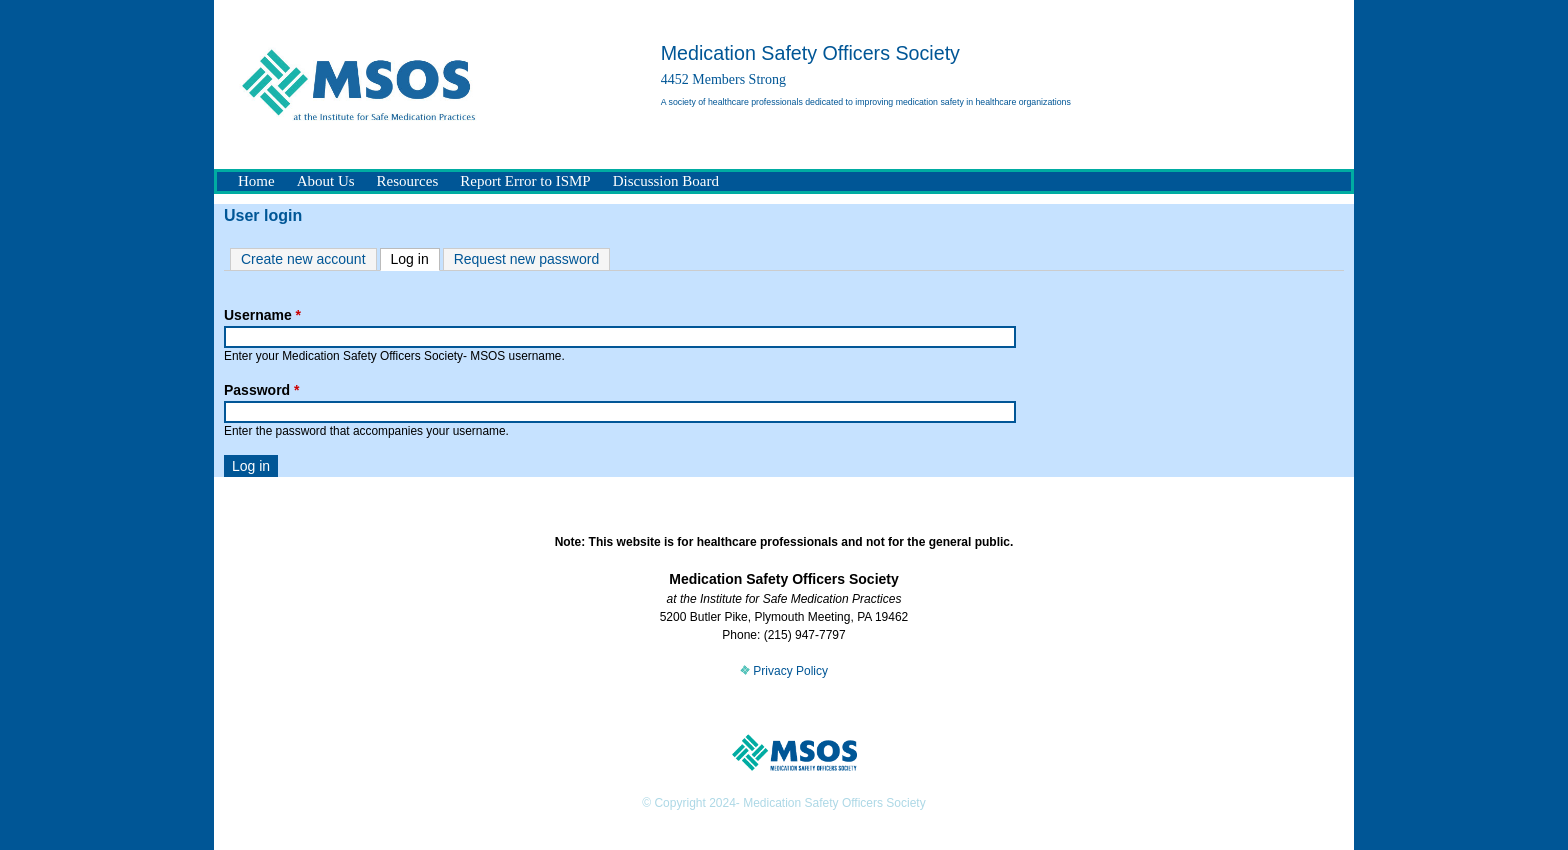 The width and height of the screenshot is (1568, 850). I want to click on Request new password, so click(527, 259).